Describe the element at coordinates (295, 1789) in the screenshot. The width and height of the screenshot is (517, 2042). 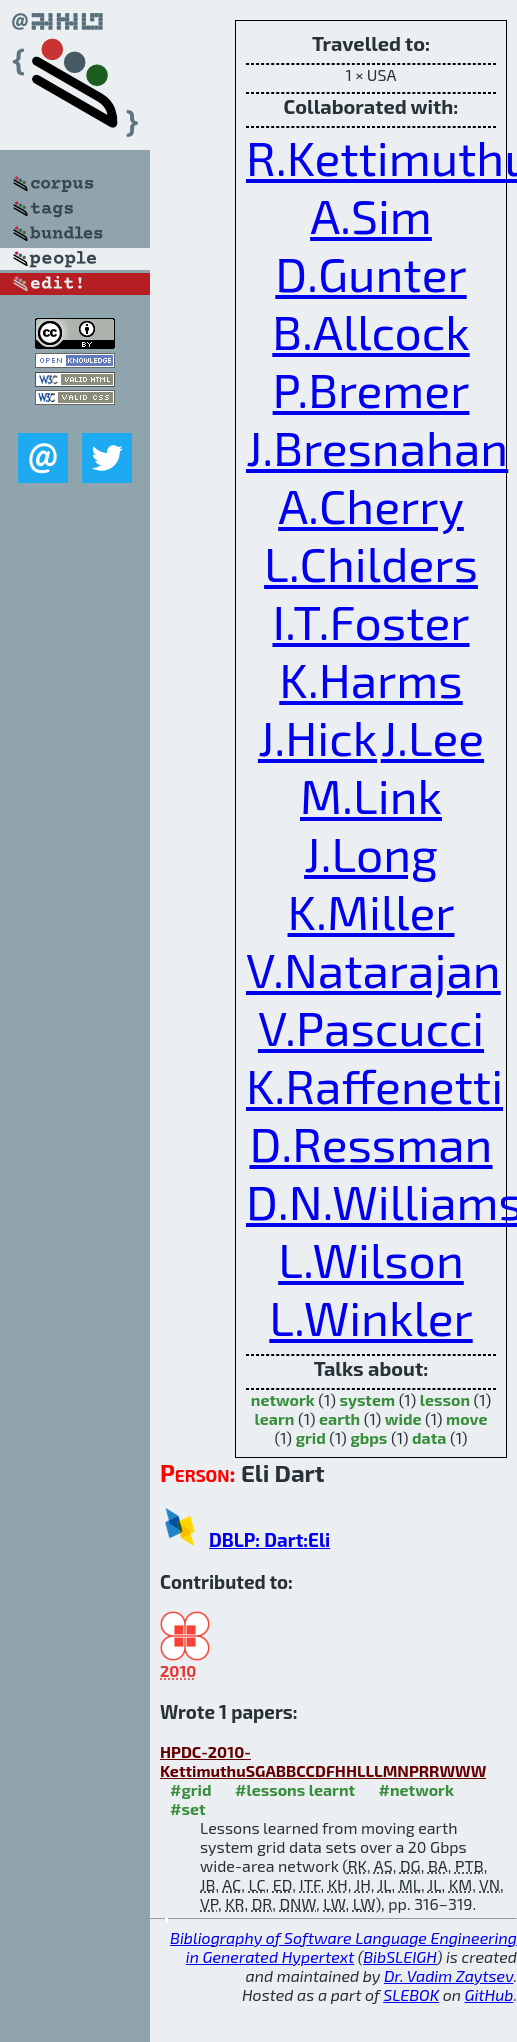
I see `#lessons learnt` at that location.